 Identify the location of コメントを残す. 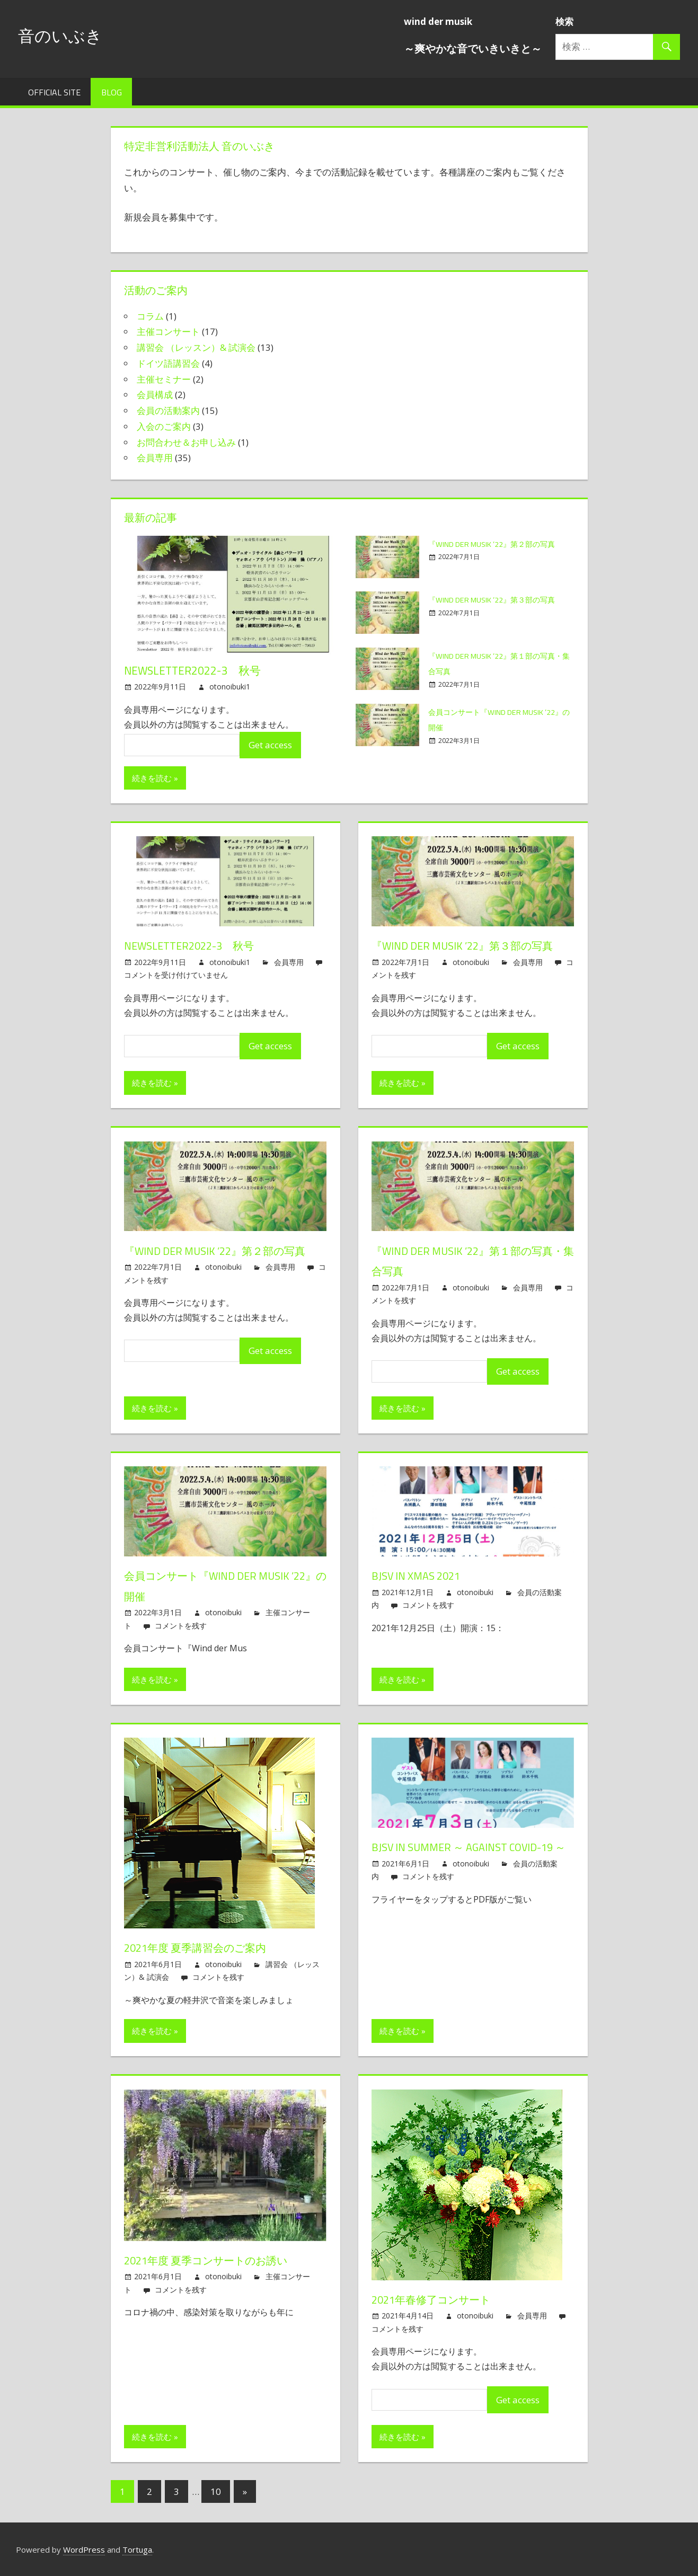
(181, 1626).